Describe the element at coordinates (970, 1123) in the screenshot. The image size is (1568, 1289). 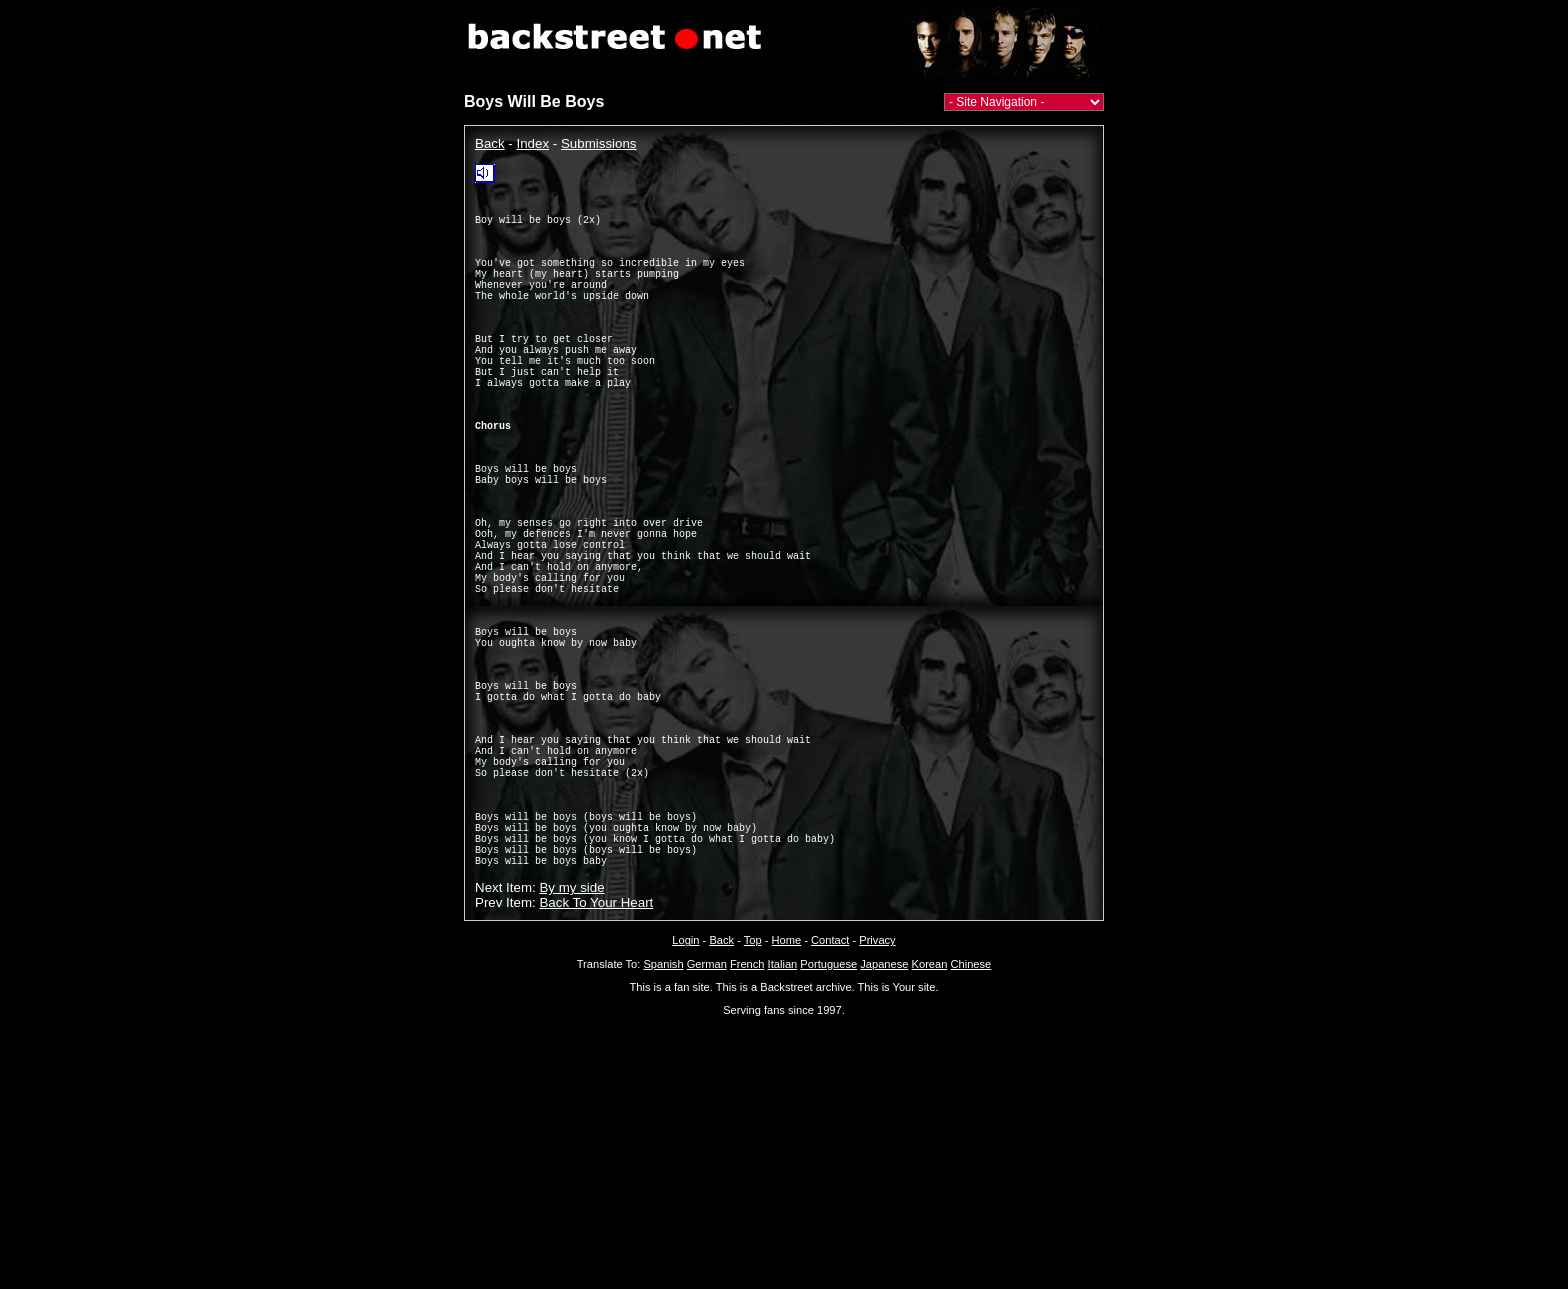
I see `Chinese` at that location.